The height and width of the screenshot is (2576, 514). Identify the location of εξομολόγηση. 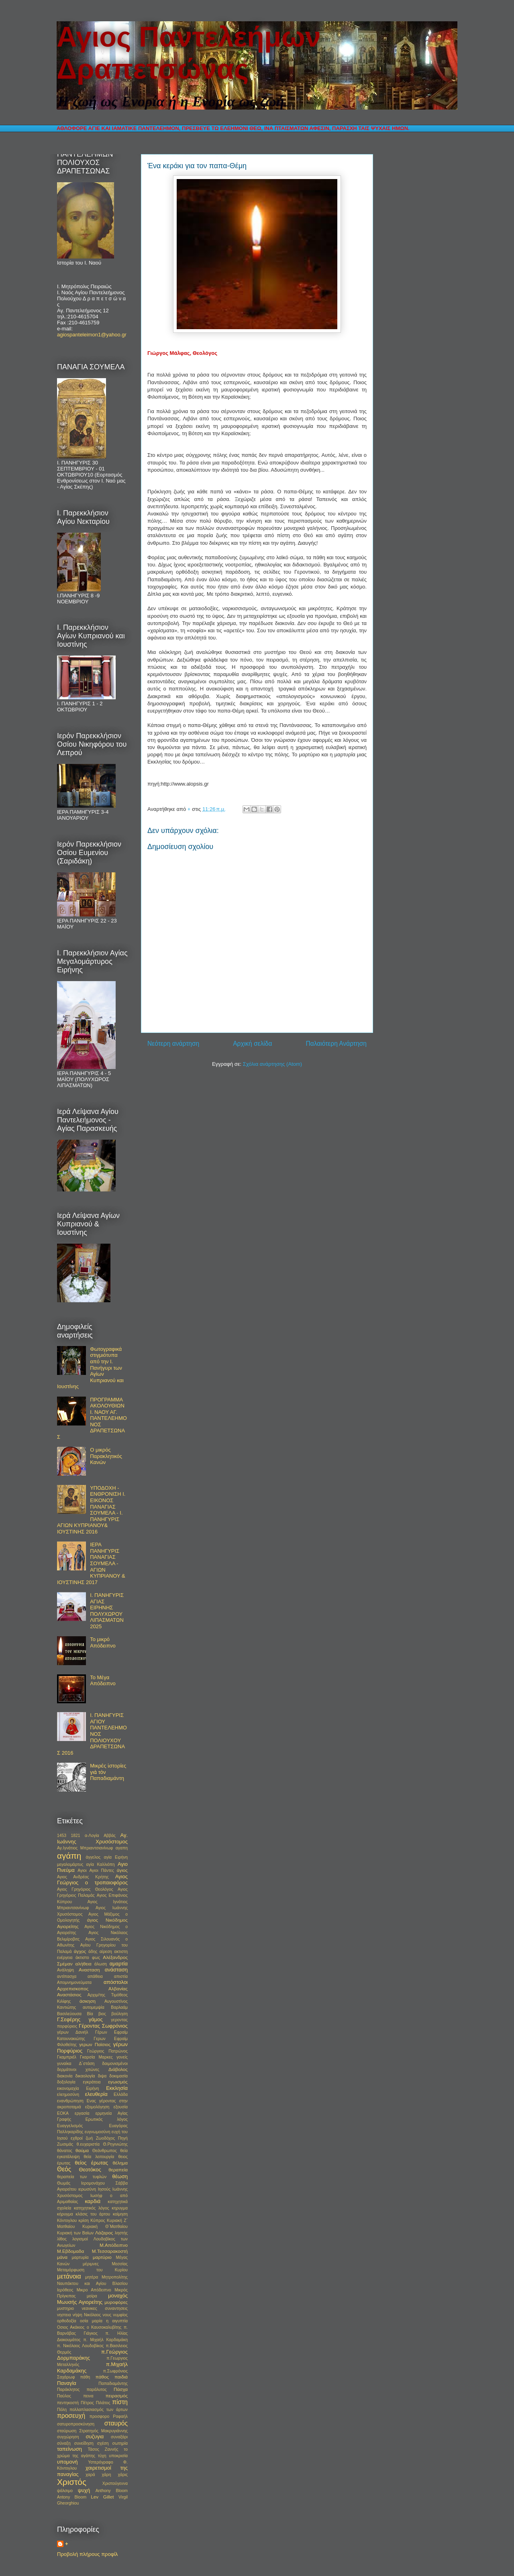
(97, 2107).